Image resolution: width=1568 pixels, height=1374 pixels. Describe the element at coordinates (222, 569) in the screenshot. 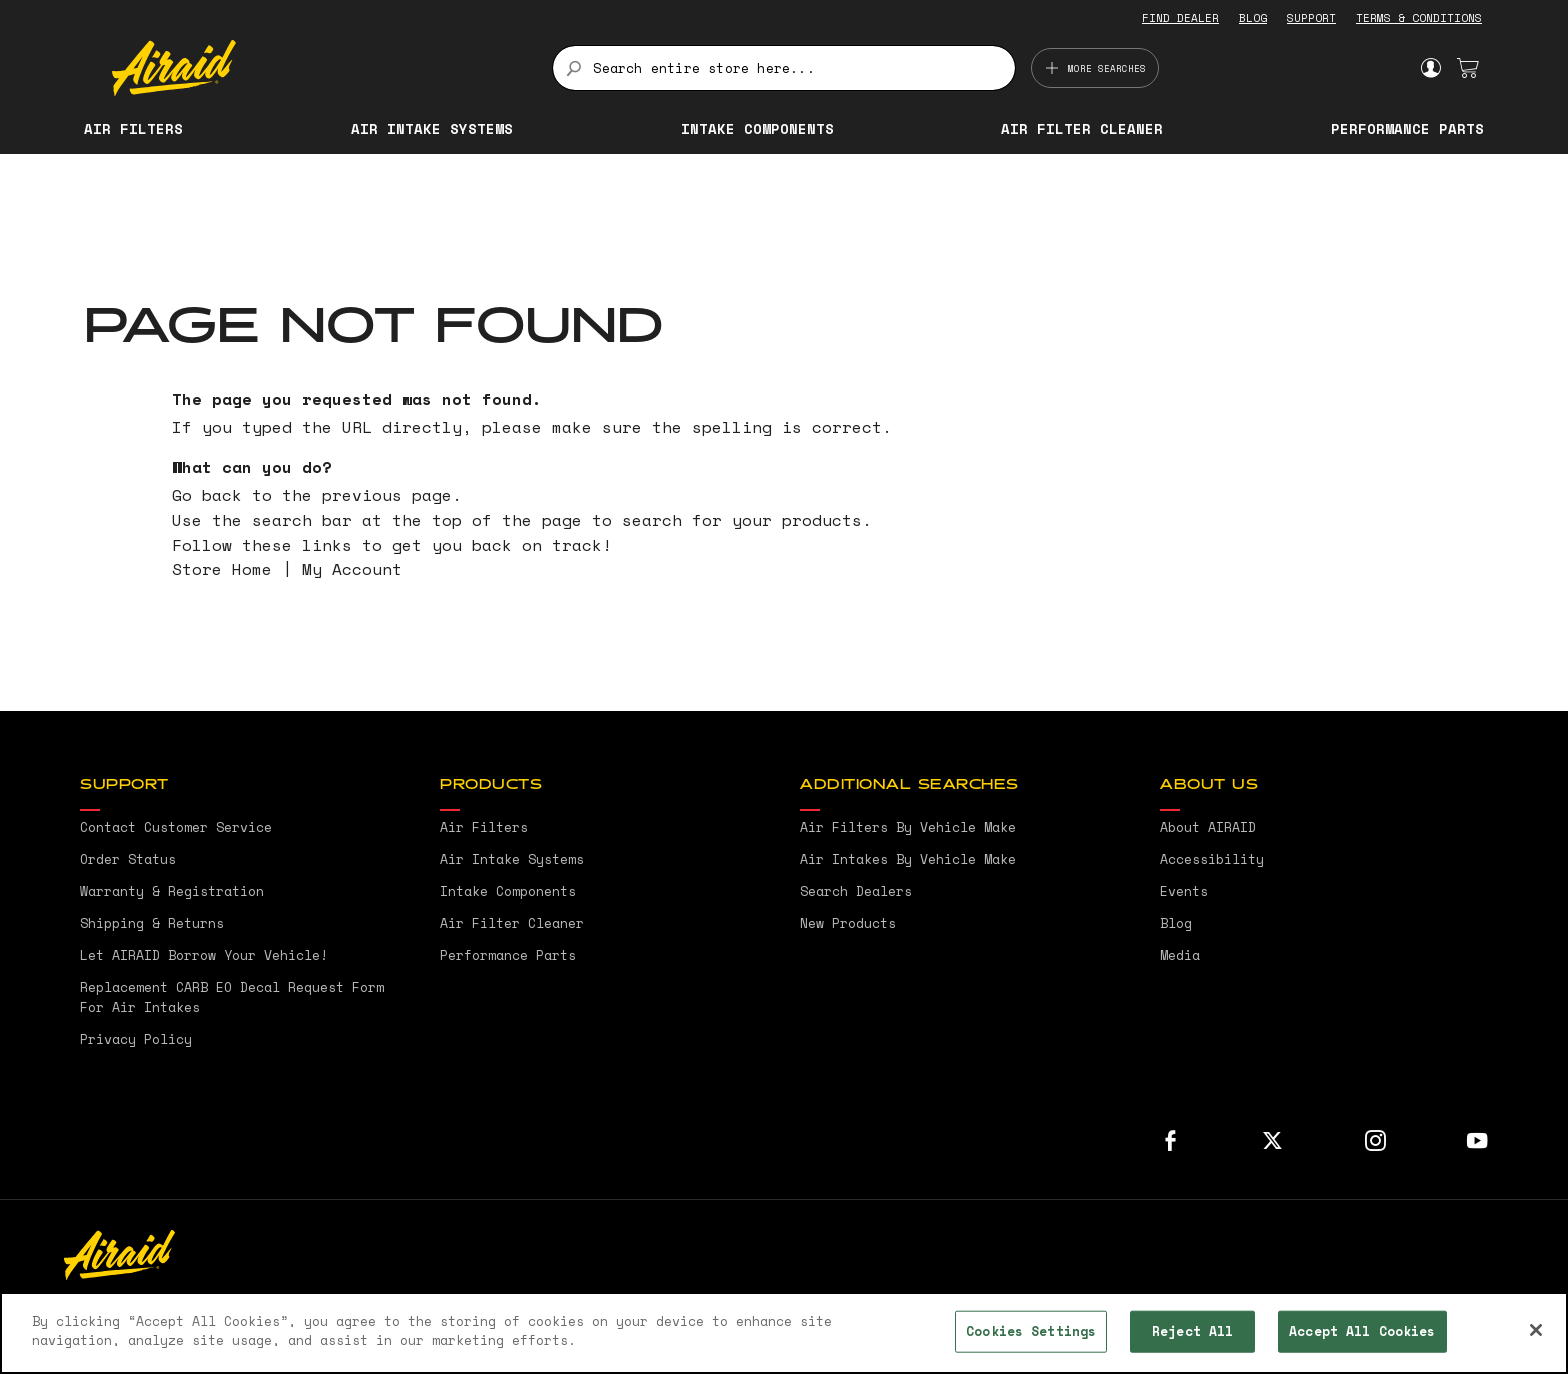

I see `Store Home` at that location.